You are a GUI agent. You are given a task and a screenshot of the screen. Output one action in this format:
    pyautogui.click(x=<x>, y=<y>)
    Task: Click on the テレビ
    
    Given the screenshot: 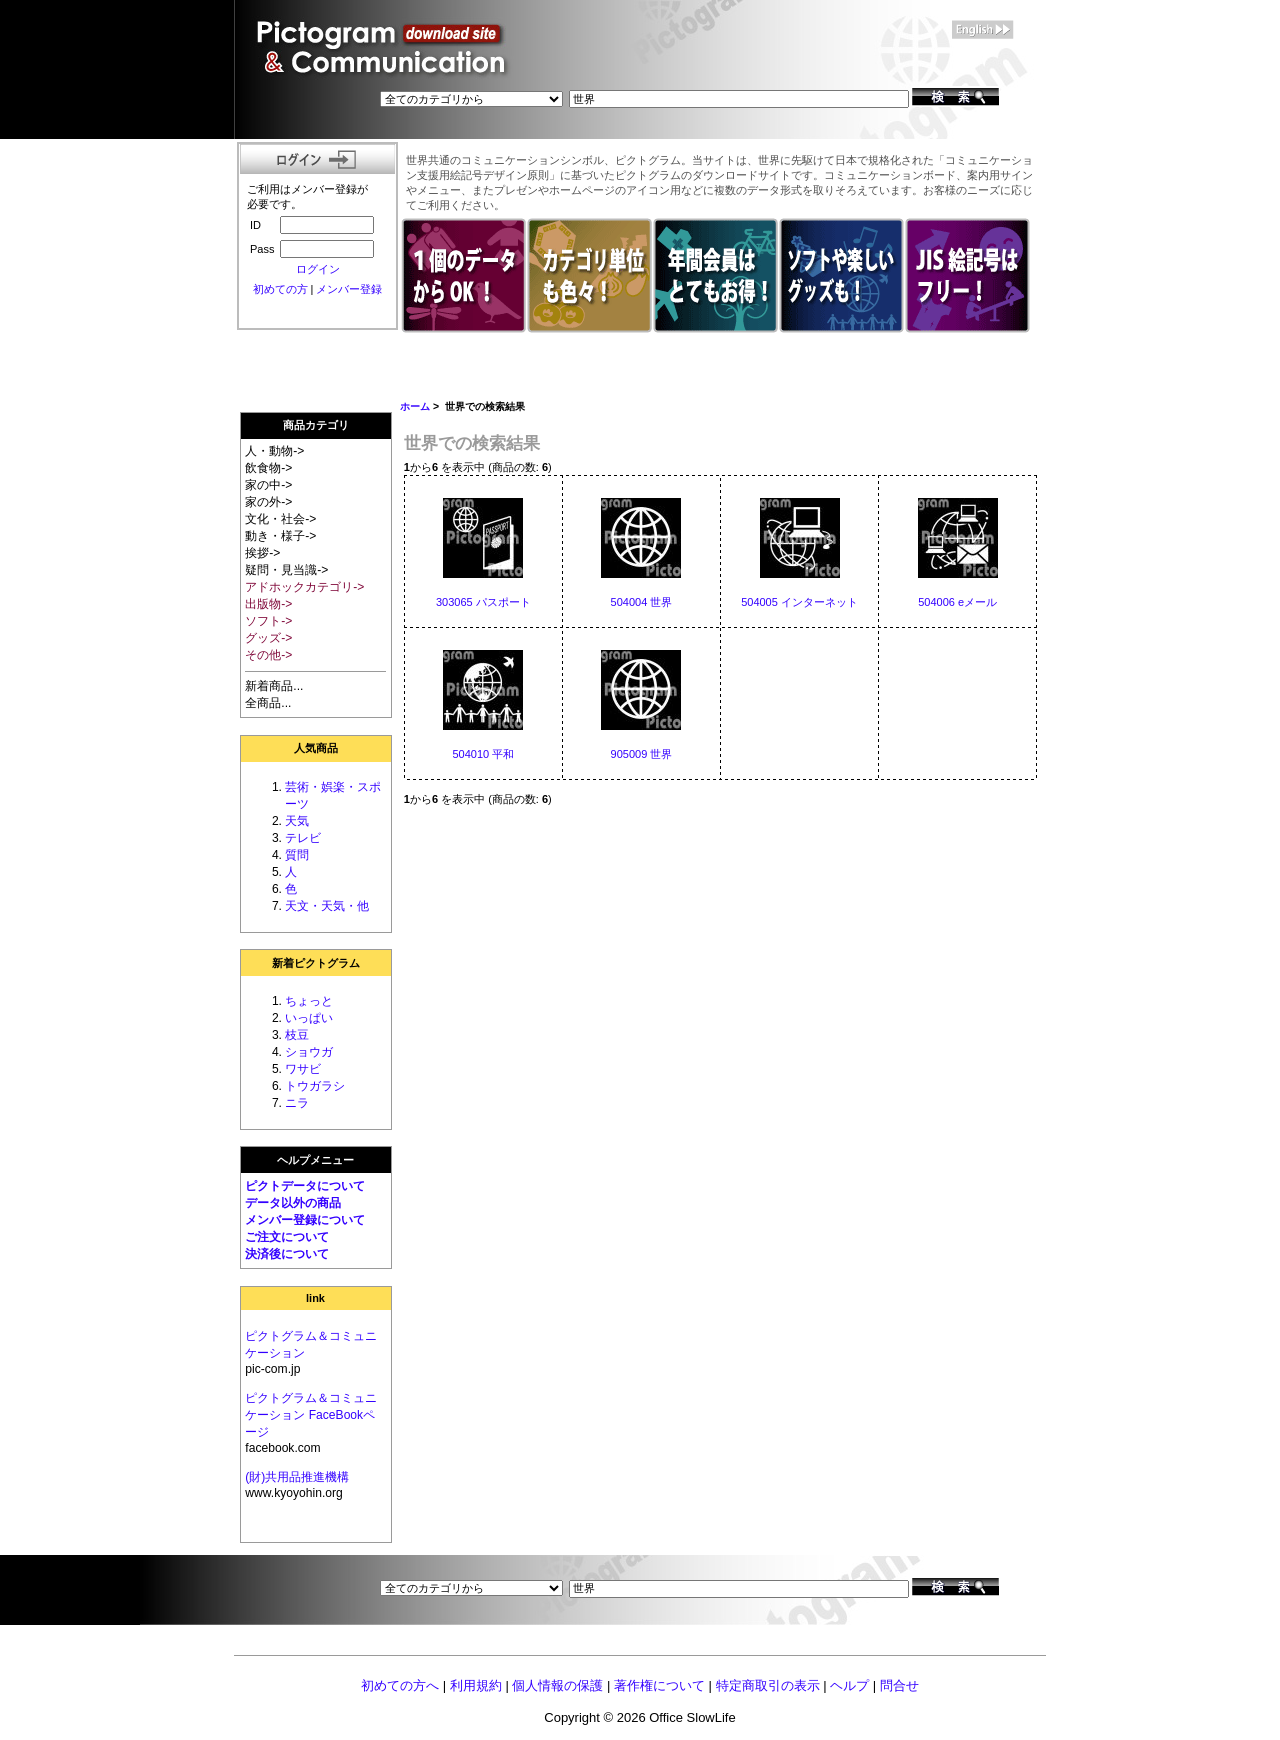 What is the action you would take?
    pyautogui.click(x=303, y=838)
    